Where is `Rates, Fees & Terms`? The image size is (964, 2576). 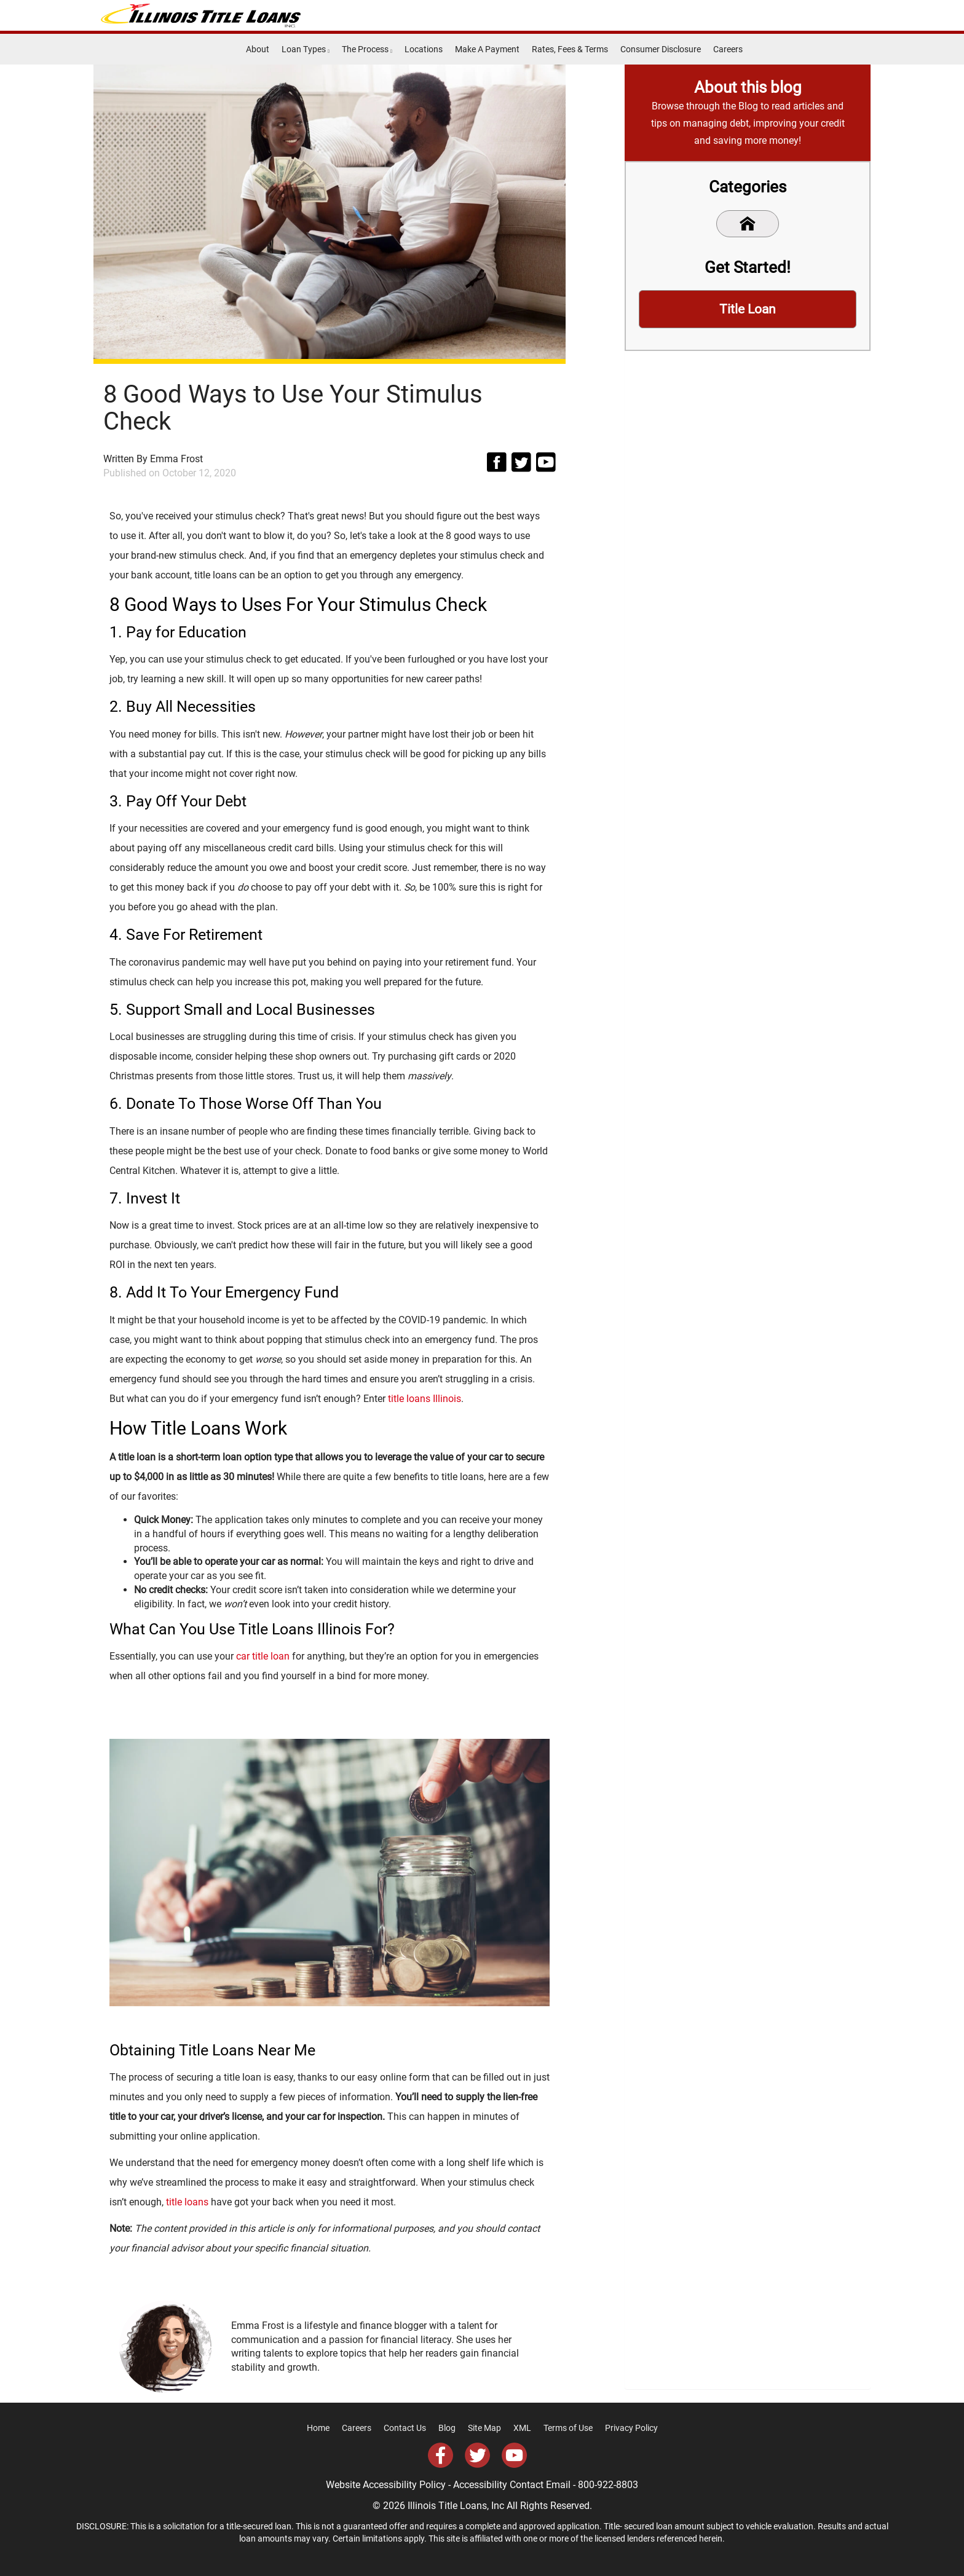
Rates, Fees & Terms is located at coordinates (570, 49).